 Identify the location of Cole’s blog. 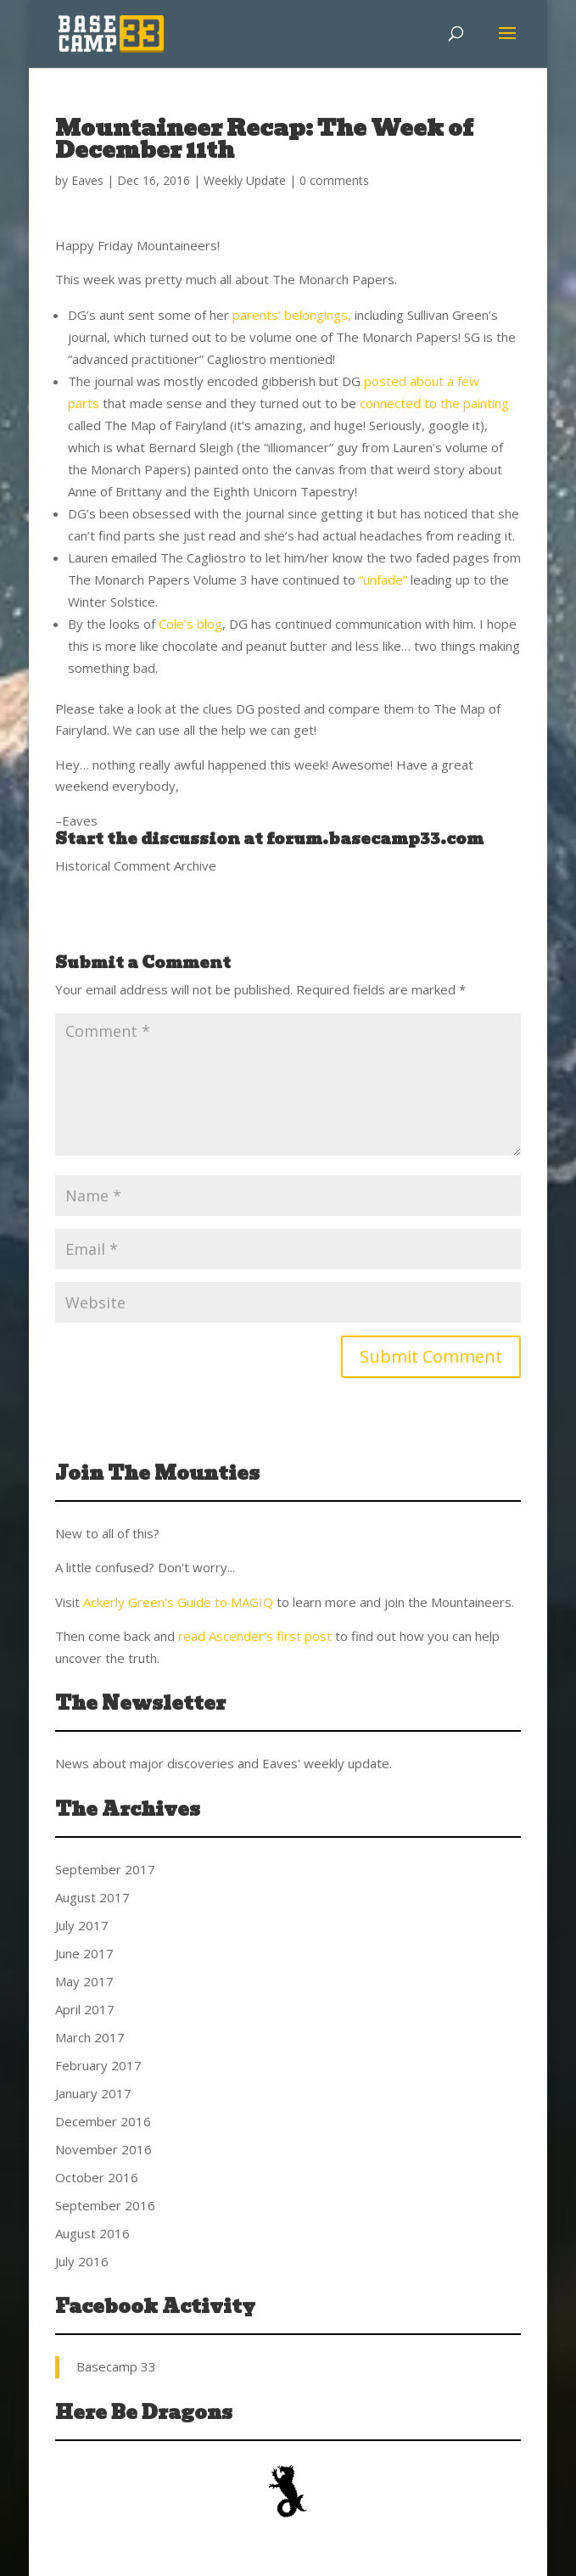
(190, 623).